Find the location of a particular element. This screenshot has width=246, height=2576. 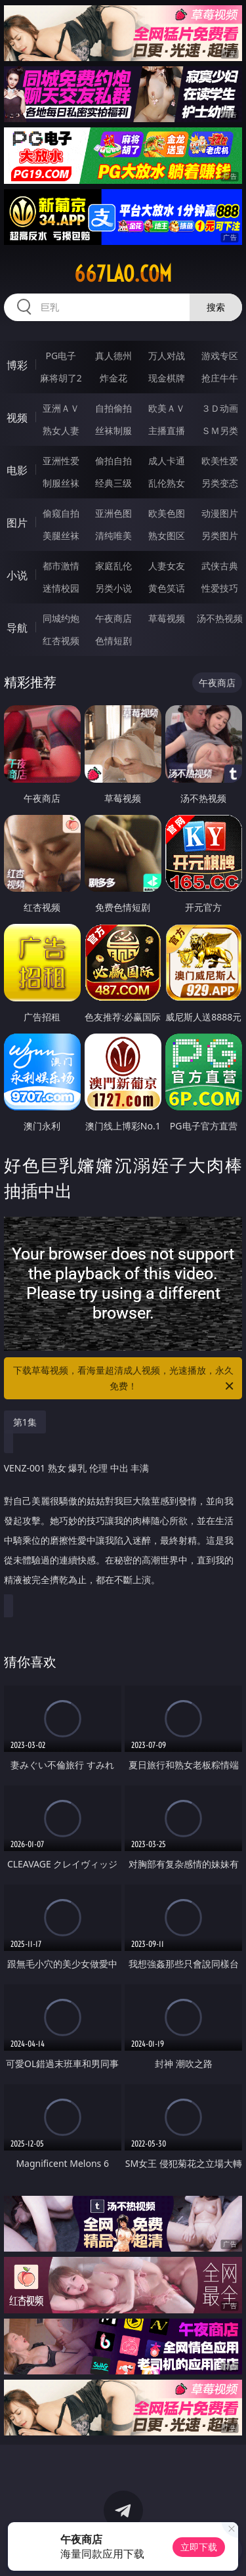

亚洲ＡＶ is located at coordinates (61, 408).